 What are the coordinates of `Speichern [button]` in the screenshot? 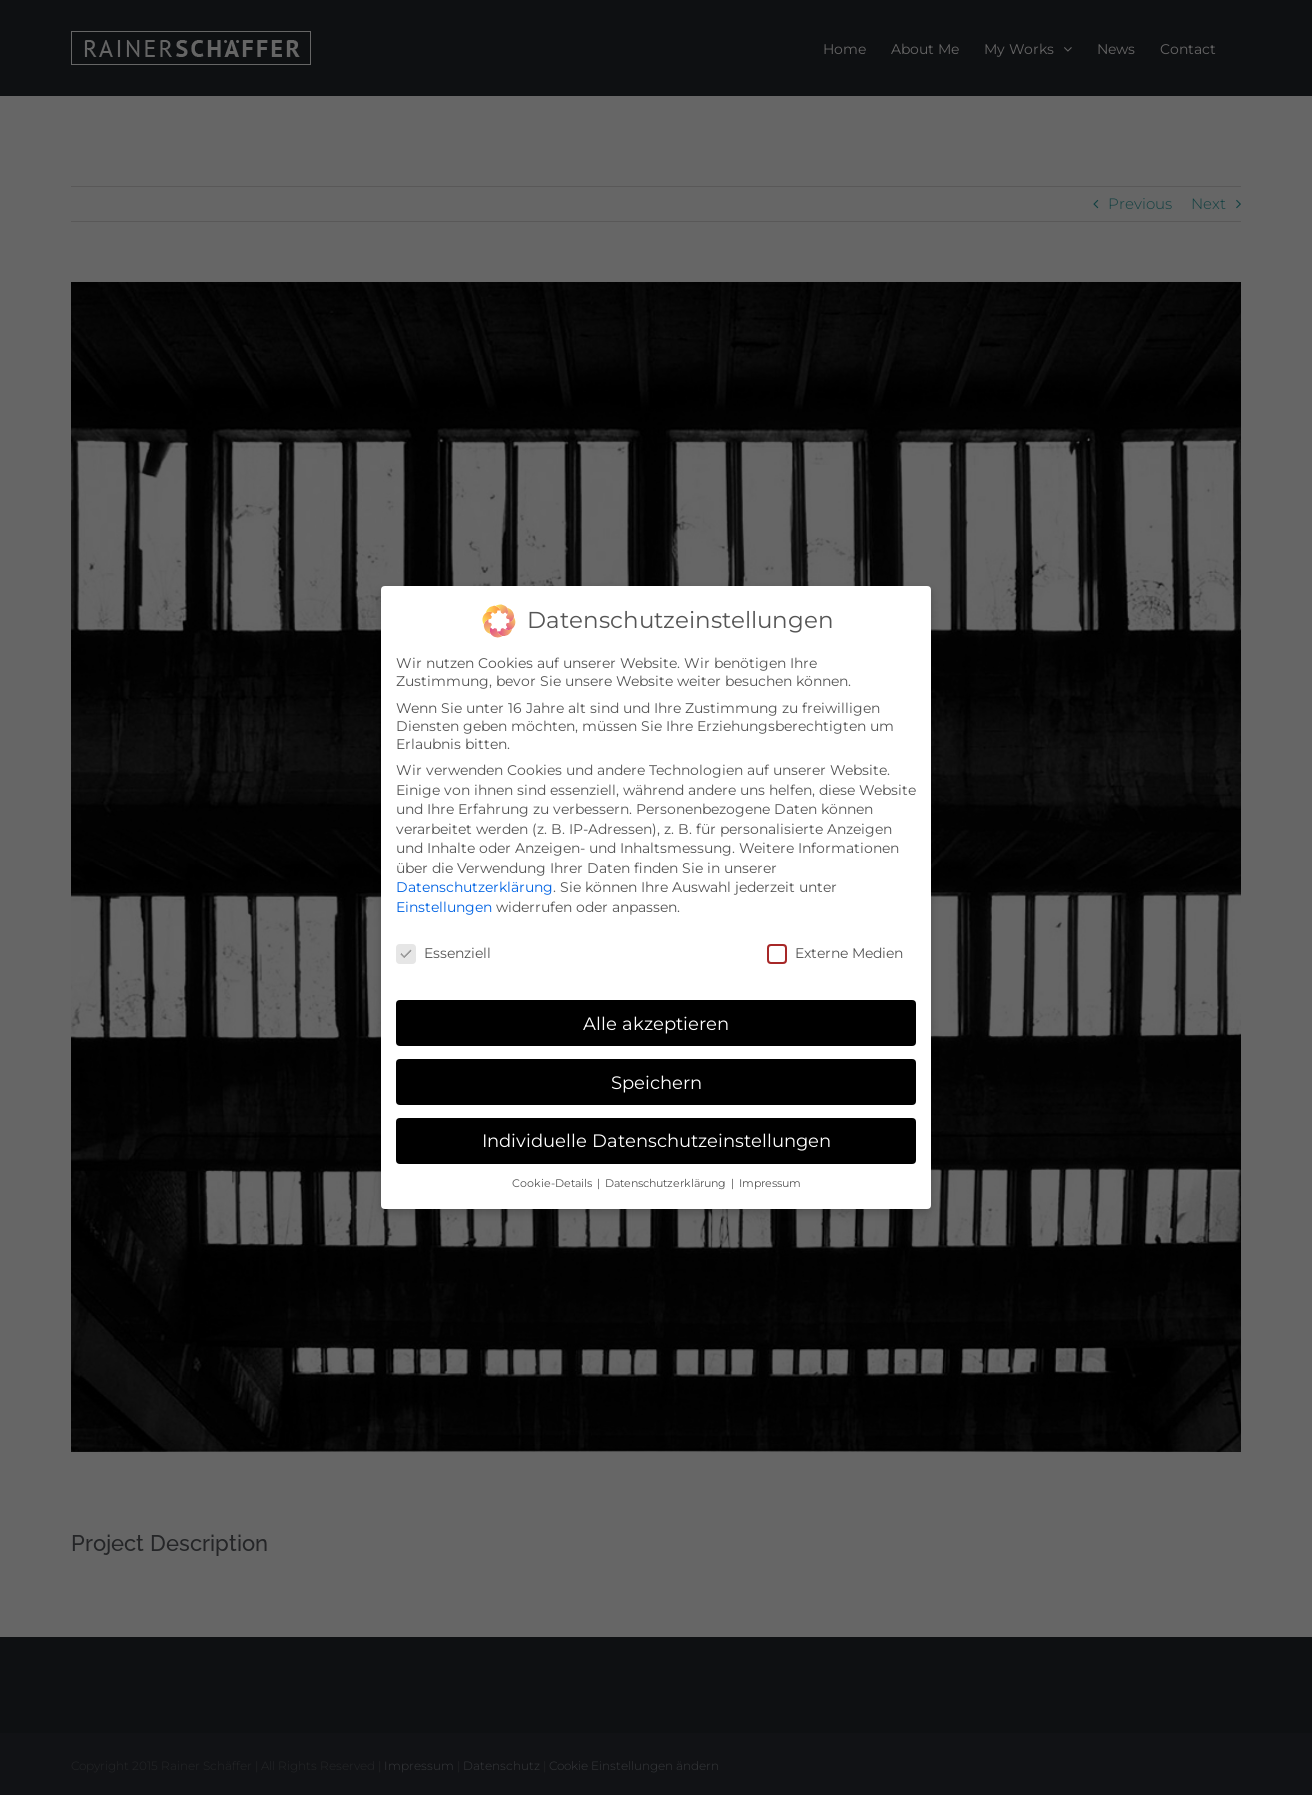 It's located at (656, 1079).